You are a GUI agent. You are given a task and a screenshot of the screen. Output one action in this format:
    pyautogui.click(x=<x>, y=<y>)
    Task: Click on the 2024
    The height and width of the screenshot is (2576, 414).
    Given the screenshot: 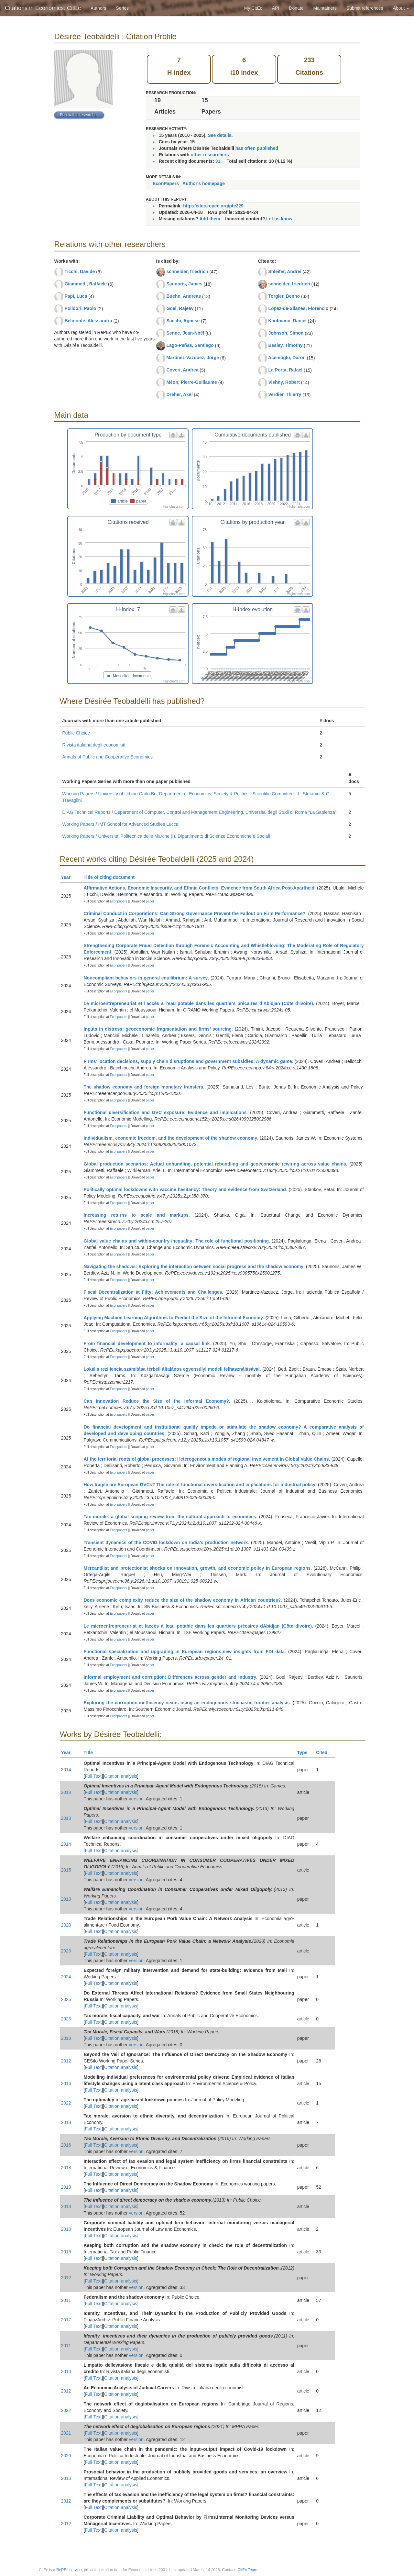 What is the action you would take?
    pyautogui.click(x=66, y=1976)
    